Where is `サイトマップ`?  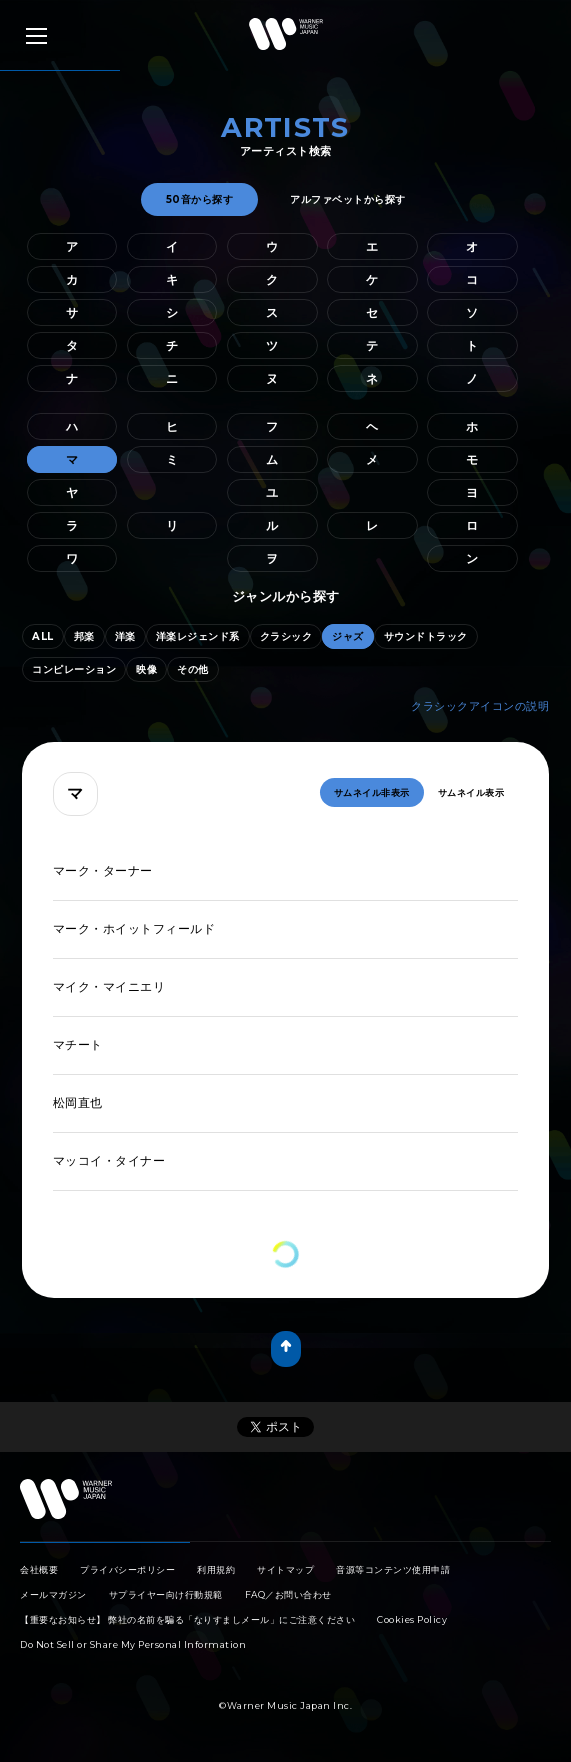 サイトマップ is located at coordinates (285, 1569).